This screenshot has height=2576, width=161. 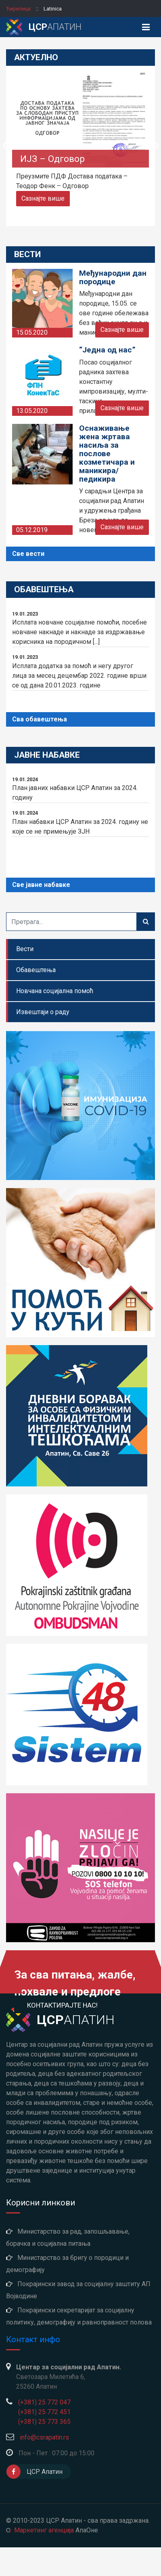 What do you see at coordinates (44, 2530) in the screenshot?
I see `Маркетинг агенција` at bounding box center [44, 2530].